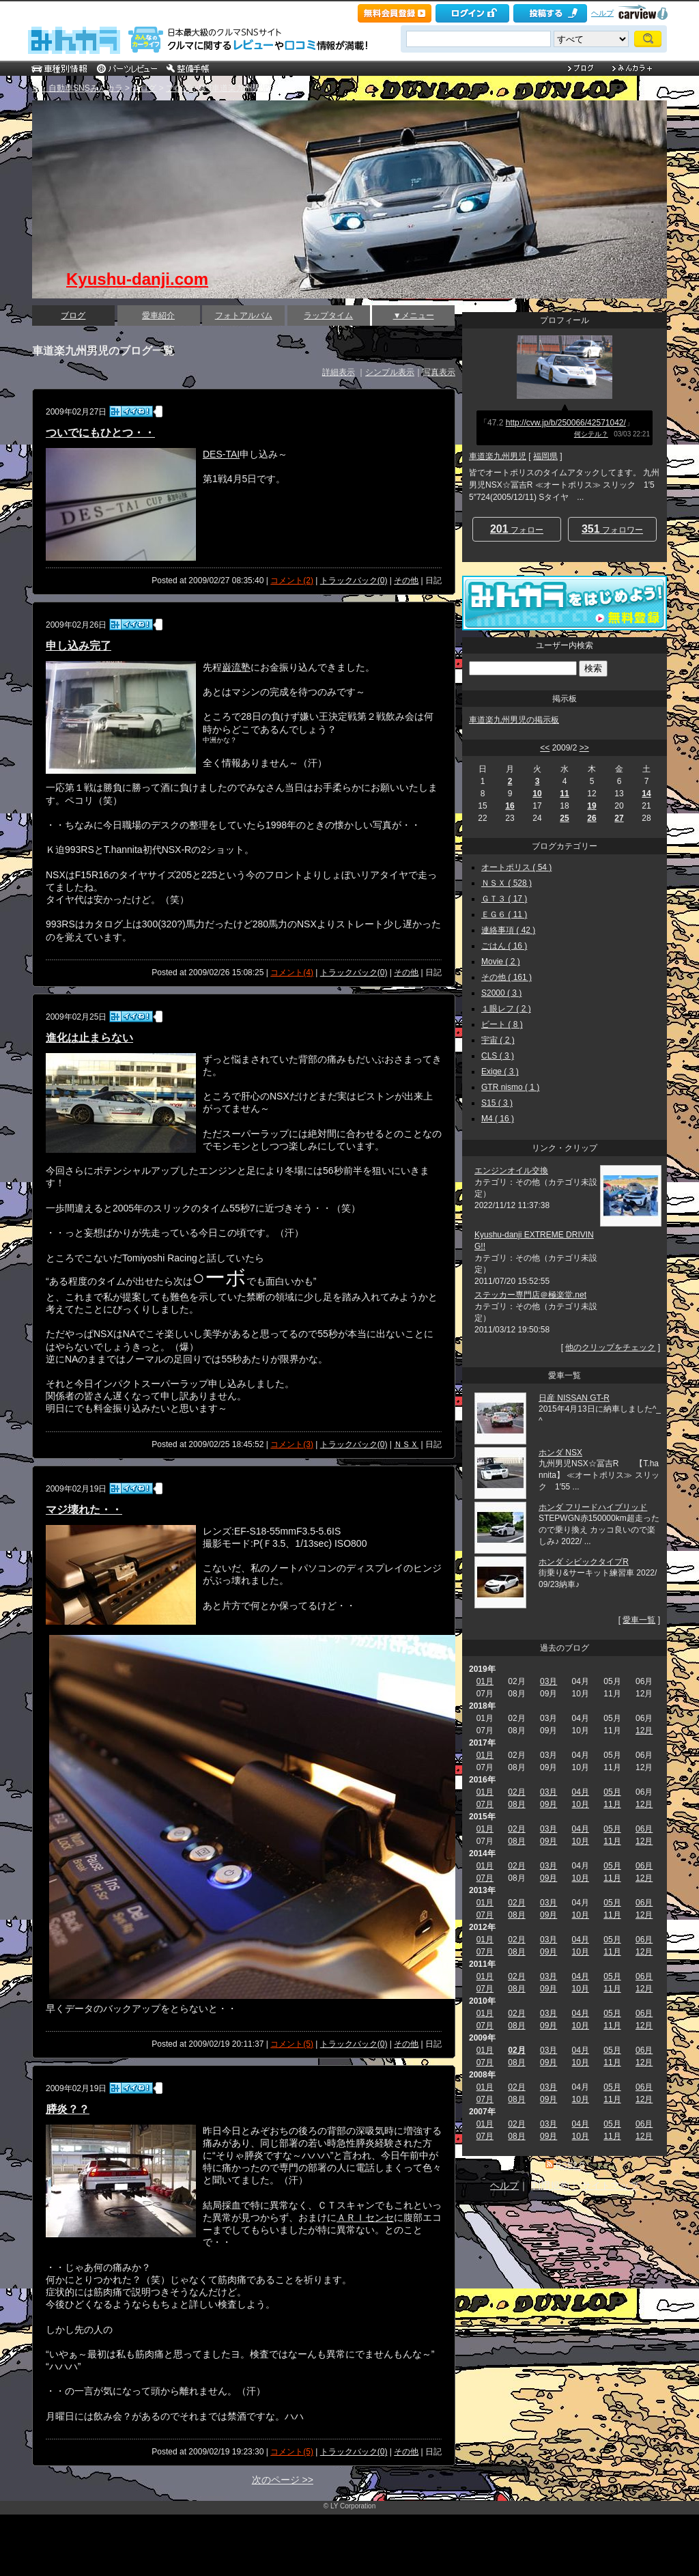  What do you see at coordinates (497, 1103) in the screenshot?
I see `S15 ( 3 )` at bounding box center [497, 1103].